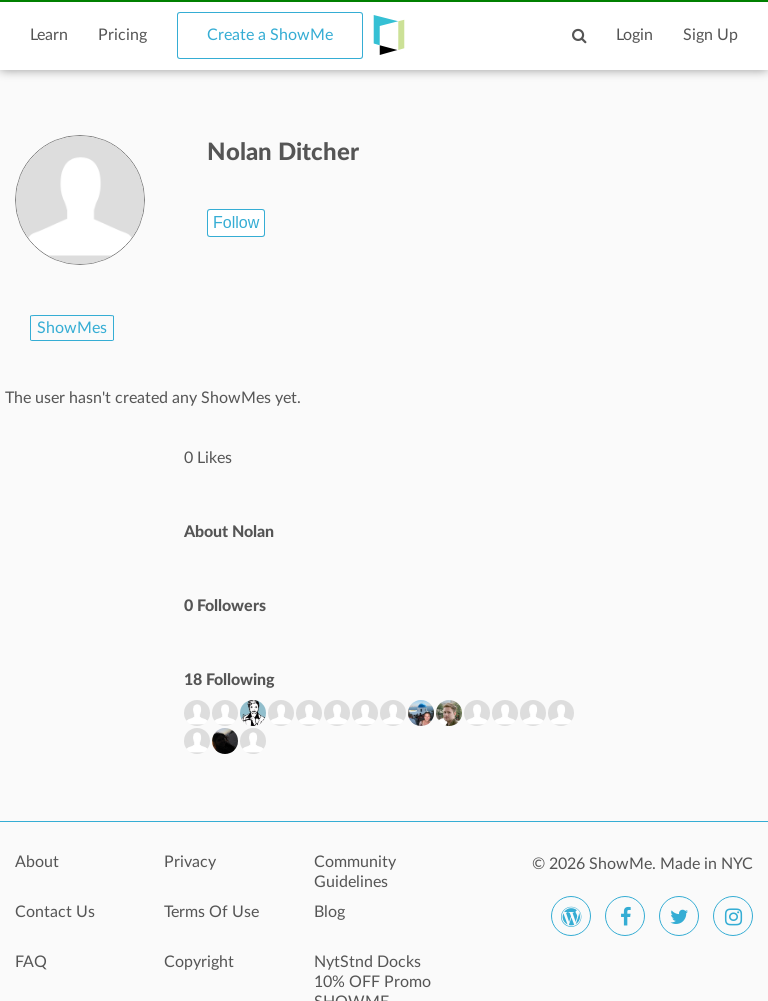  Describe the element at coordinates (55, 912) in the screenshot. I see `Contact Us` at that location.